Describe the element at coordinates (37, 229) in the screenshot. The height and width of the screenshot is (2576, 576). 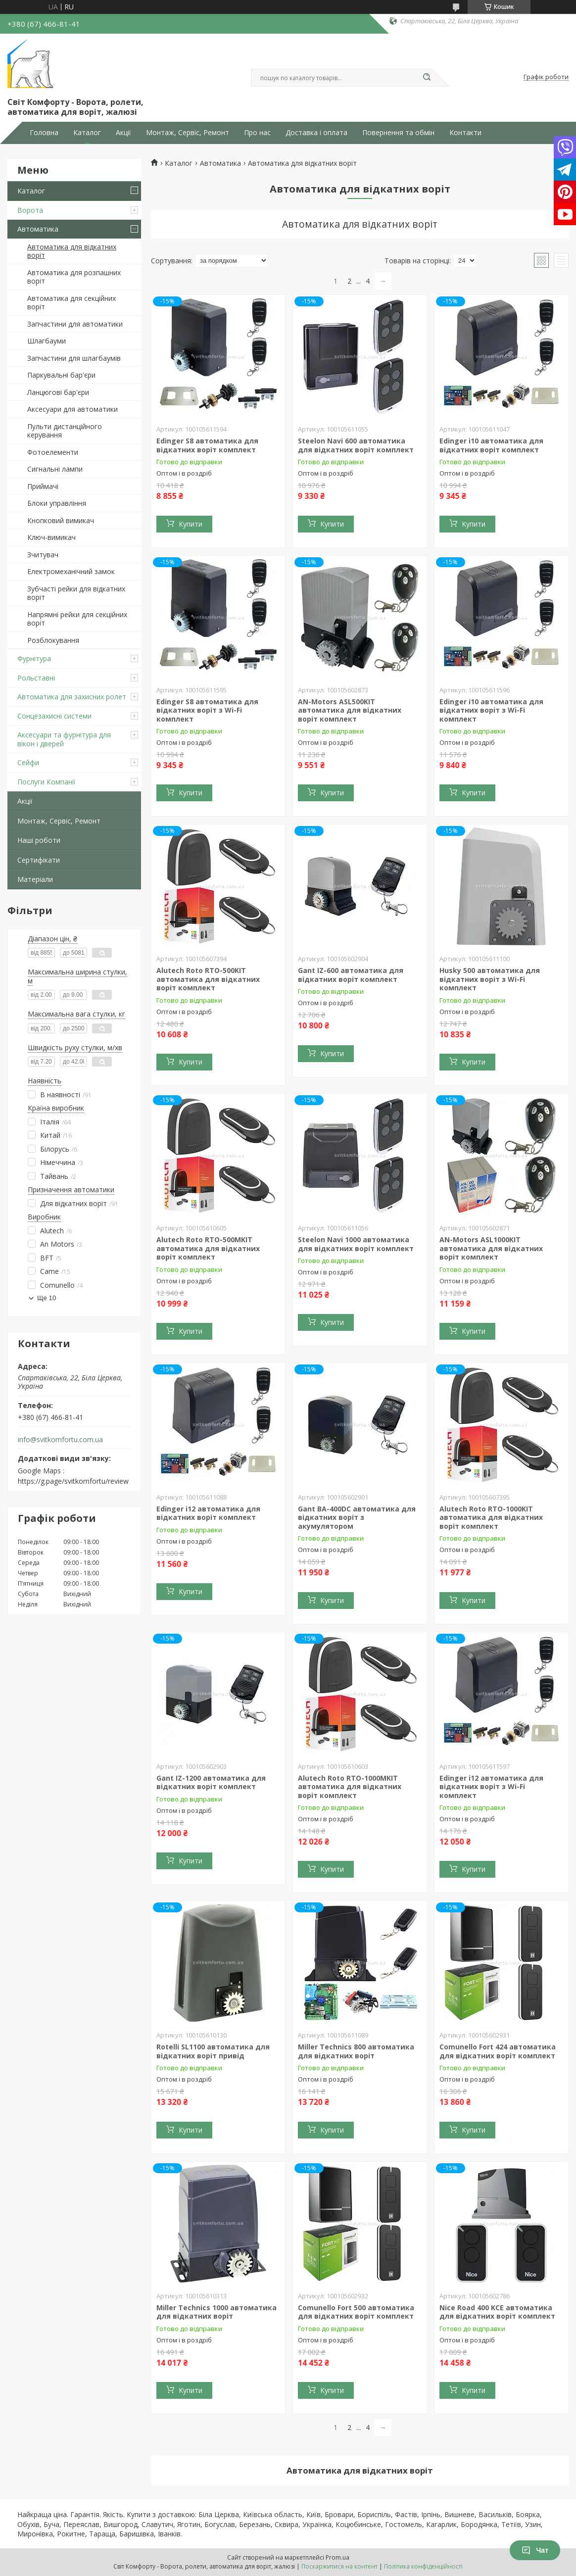
I see `Автоматика` at that location.